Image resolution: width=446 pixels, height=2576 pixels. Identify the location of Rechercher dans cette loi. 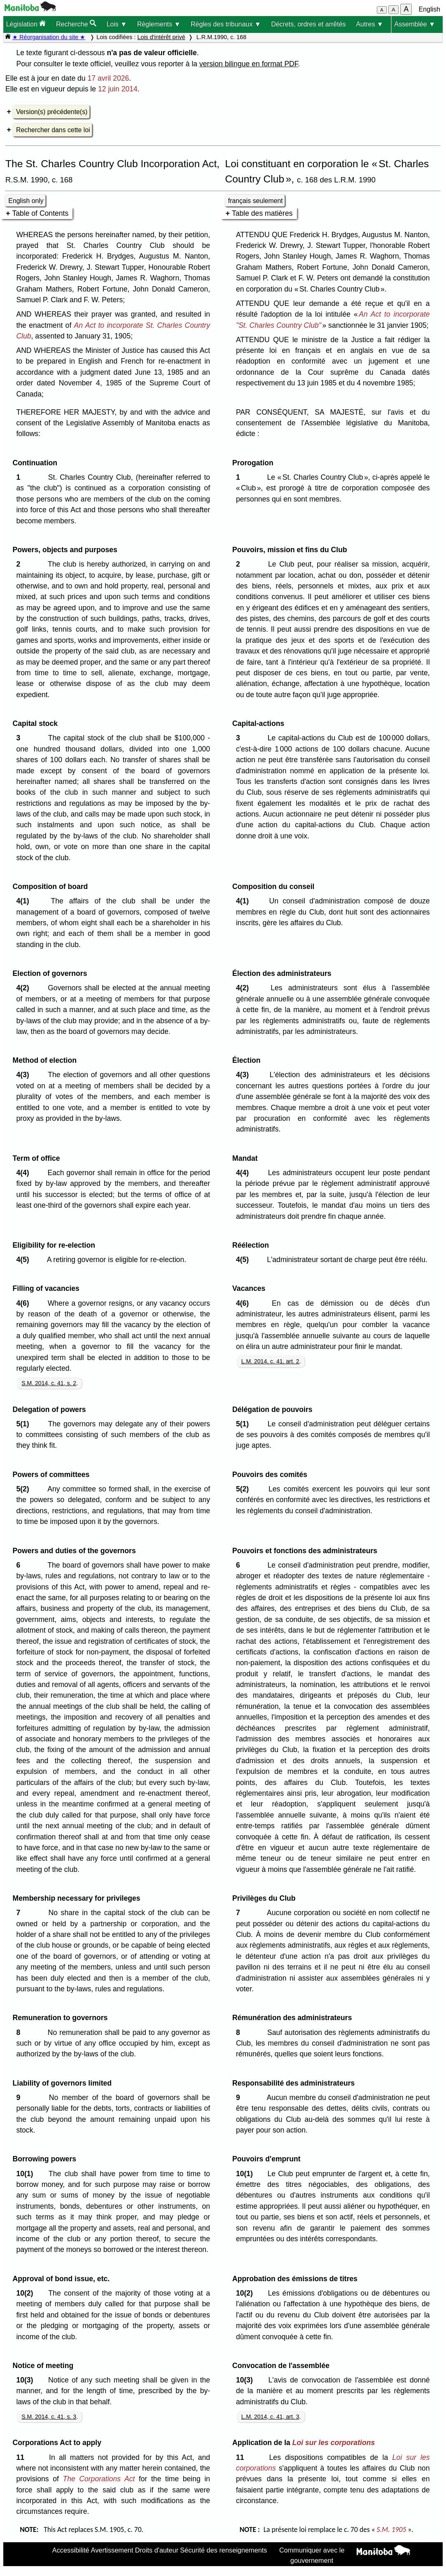
(53, 129).